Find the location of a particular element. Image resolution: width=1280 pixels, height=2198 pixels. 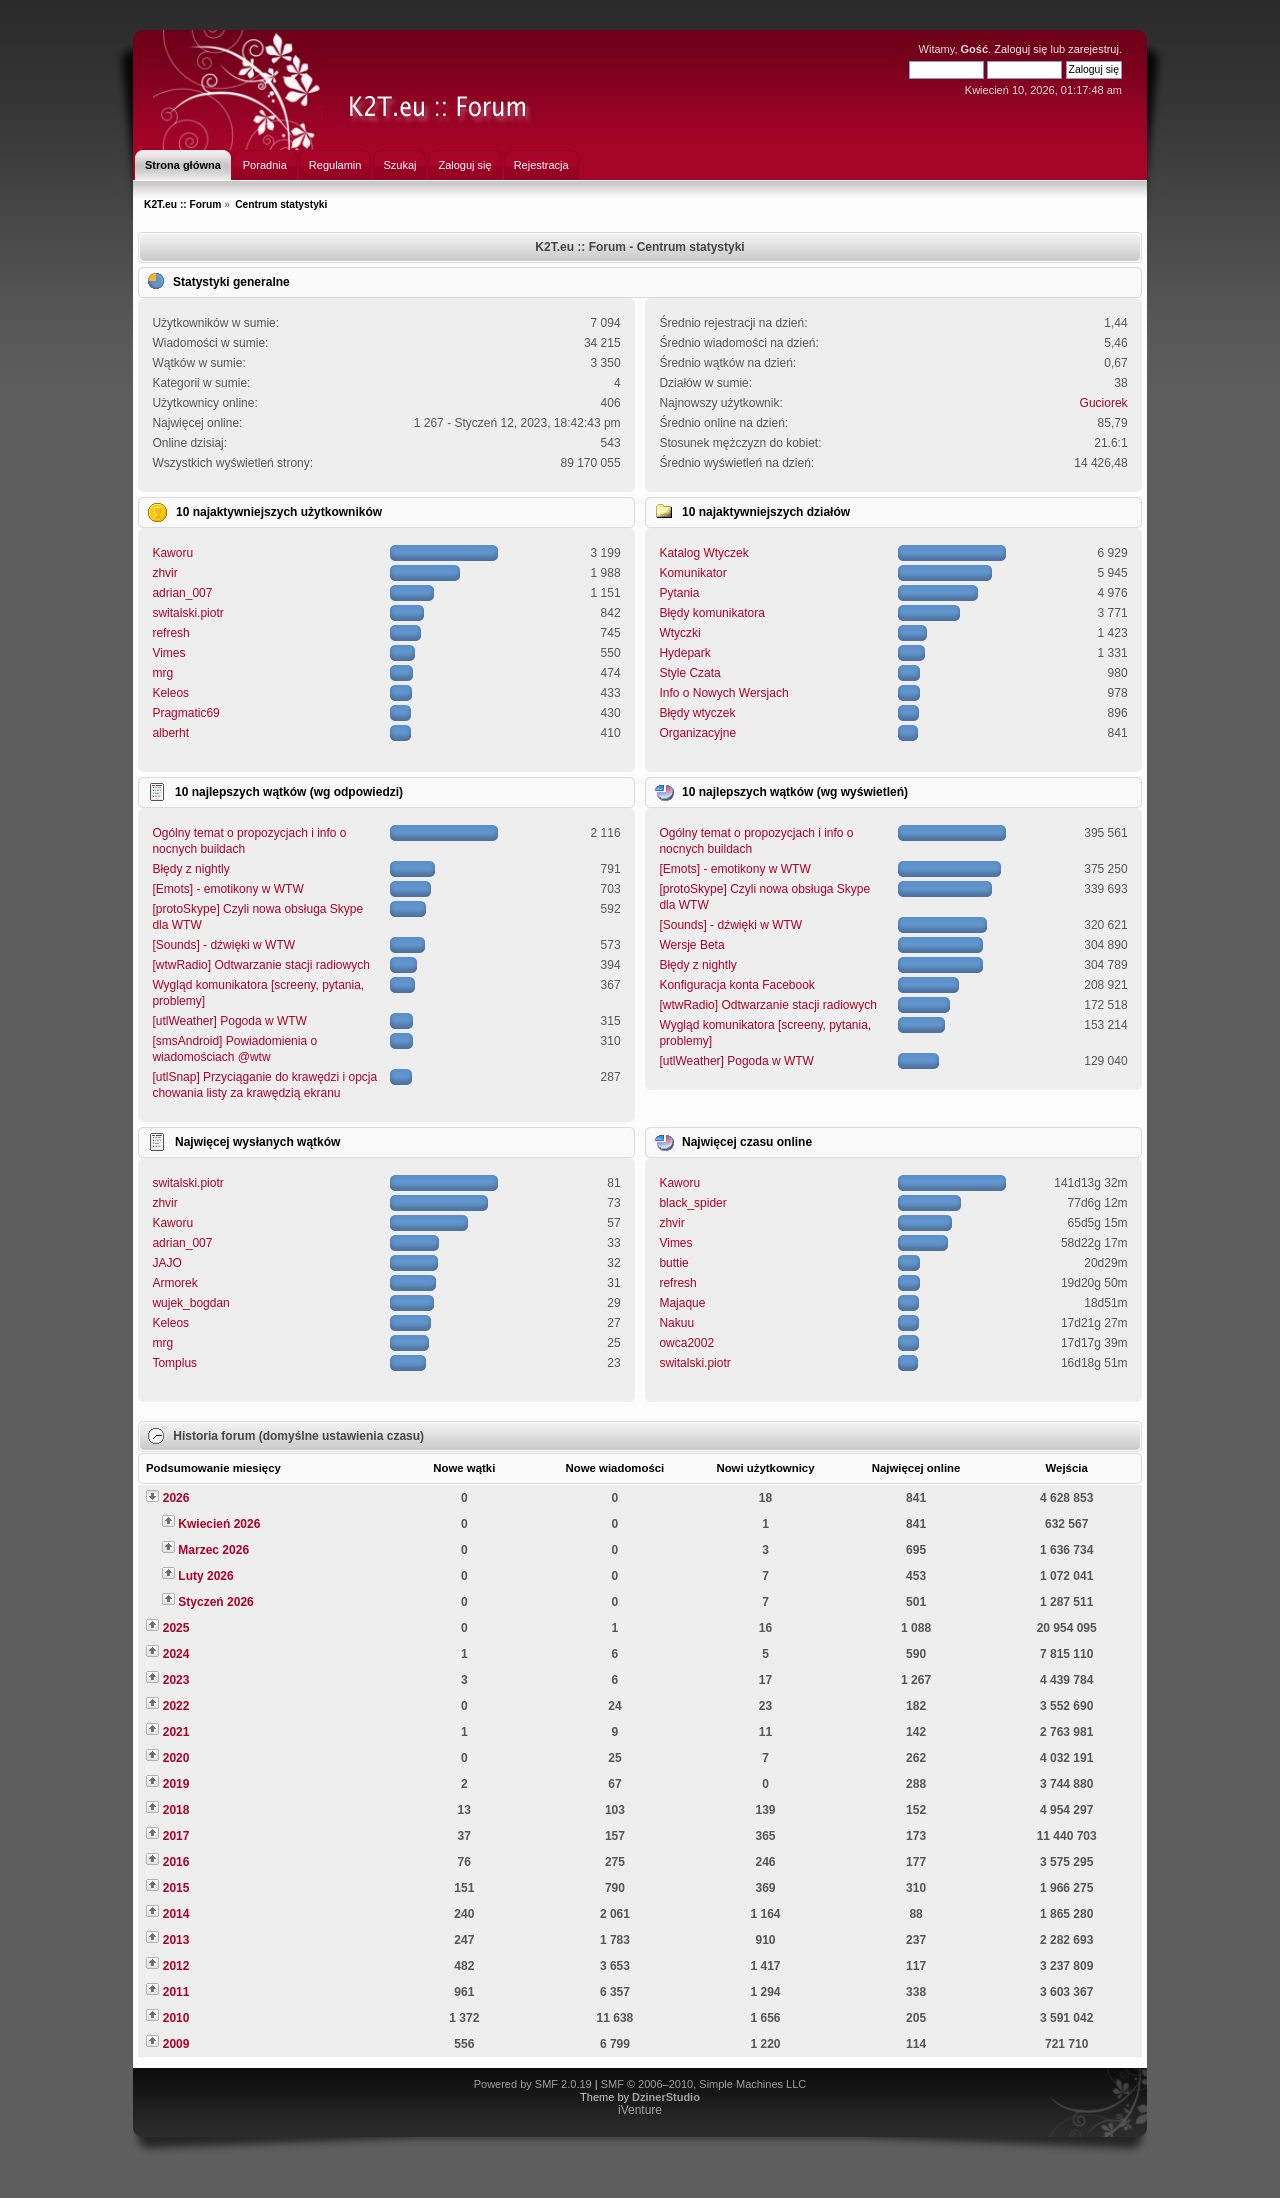

Błędy komunikatora is located at coordinates (711, 613).